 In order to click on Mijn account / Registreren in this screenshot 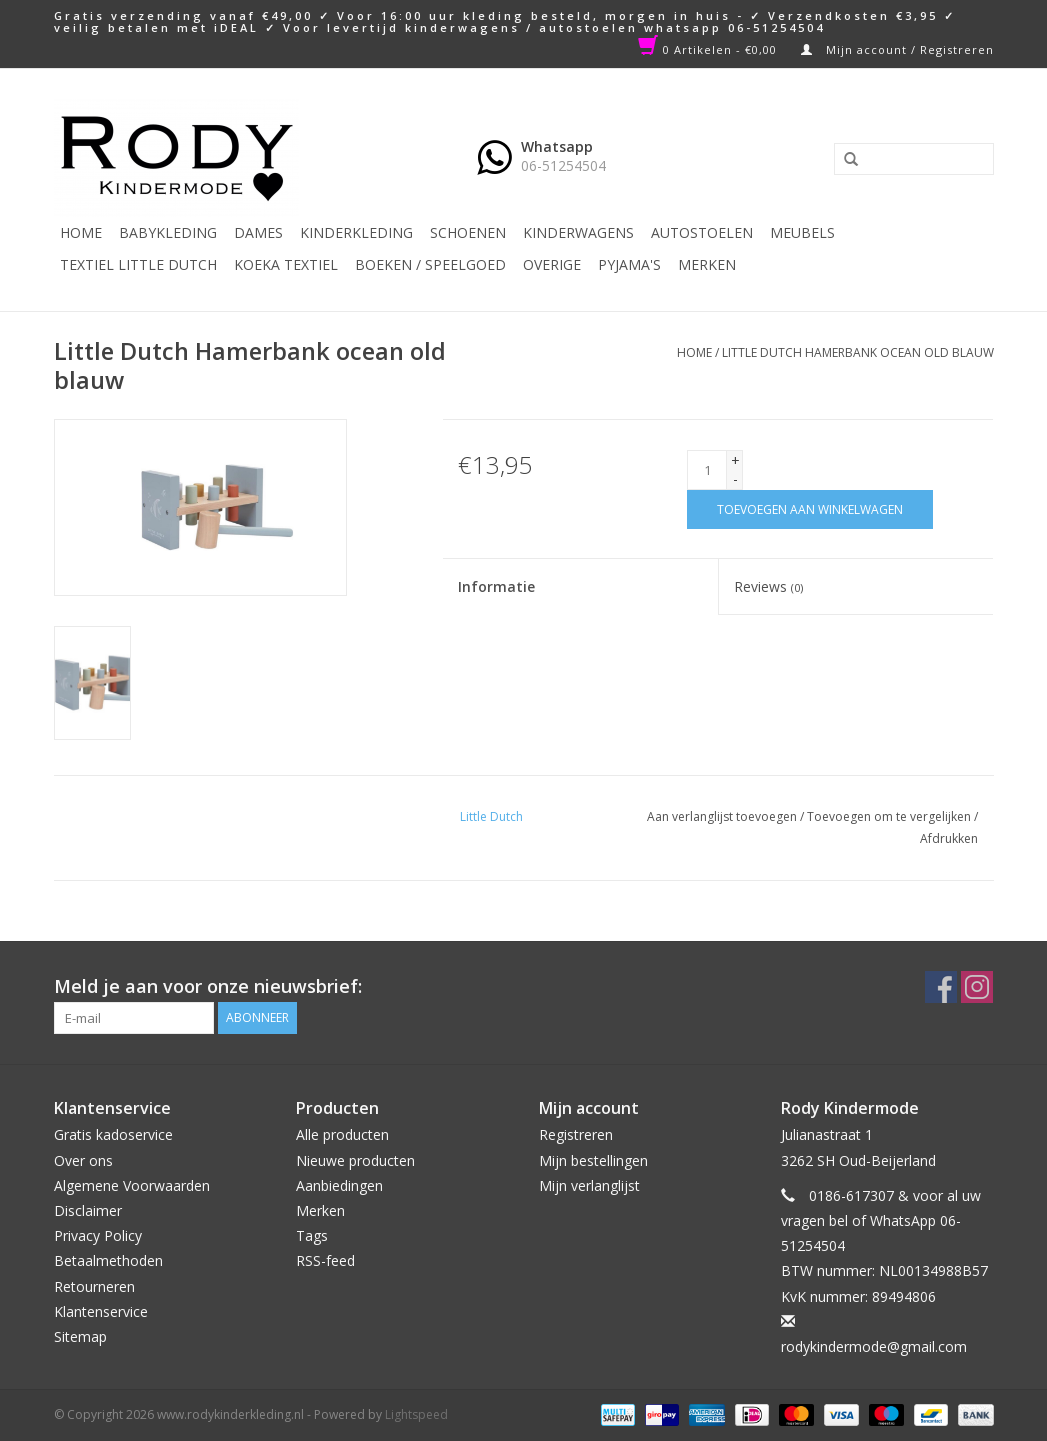, I will do `click(897, 49)`.